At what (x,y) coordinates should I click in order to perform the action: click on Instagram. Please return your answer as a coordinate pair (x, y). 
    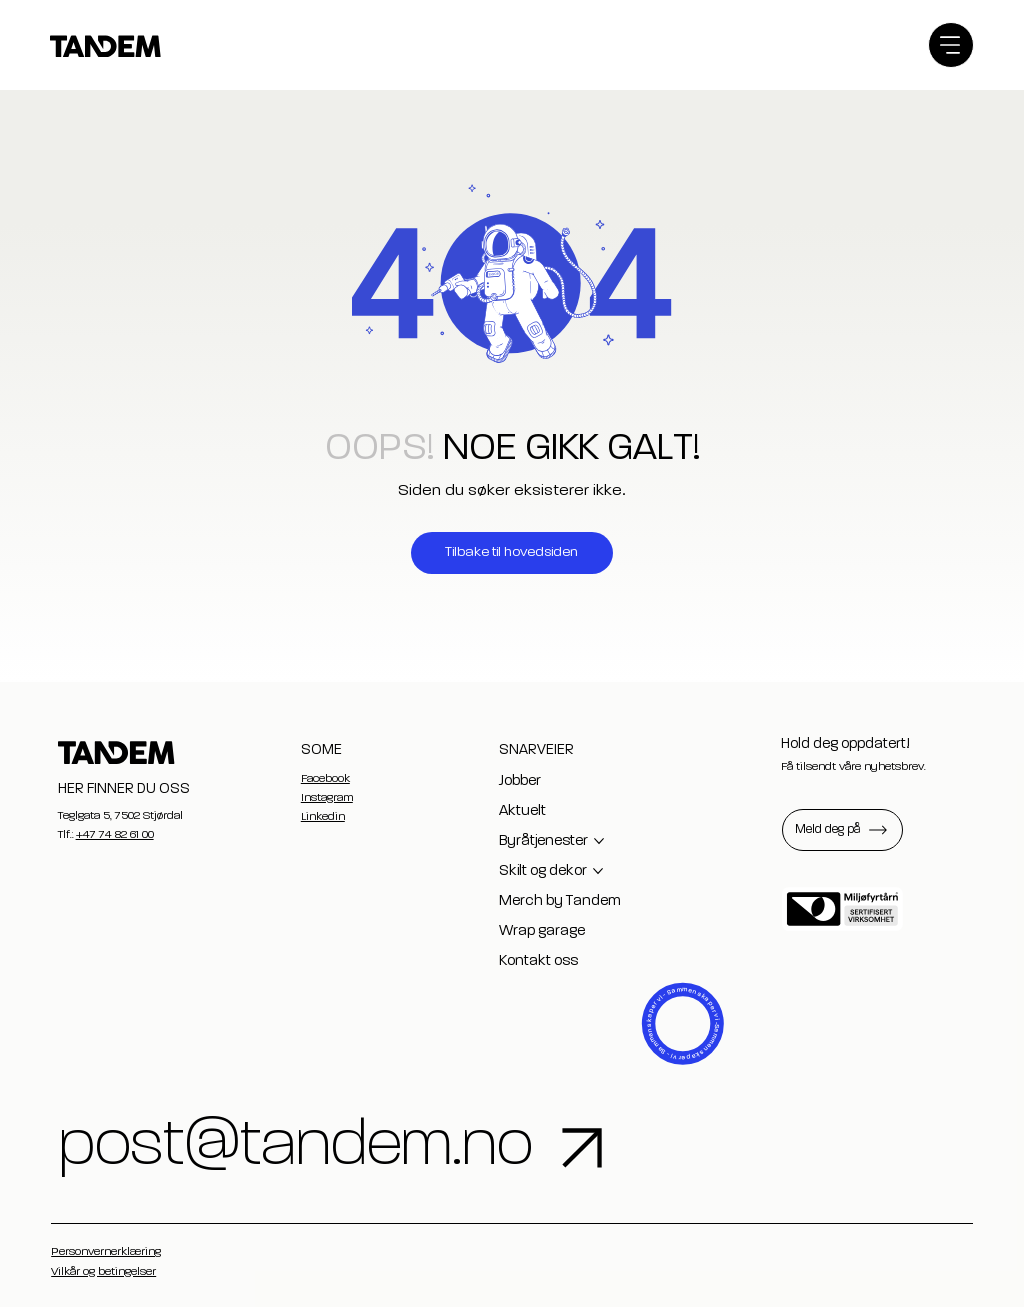
    Looking at the image, I should click on (327, 798).